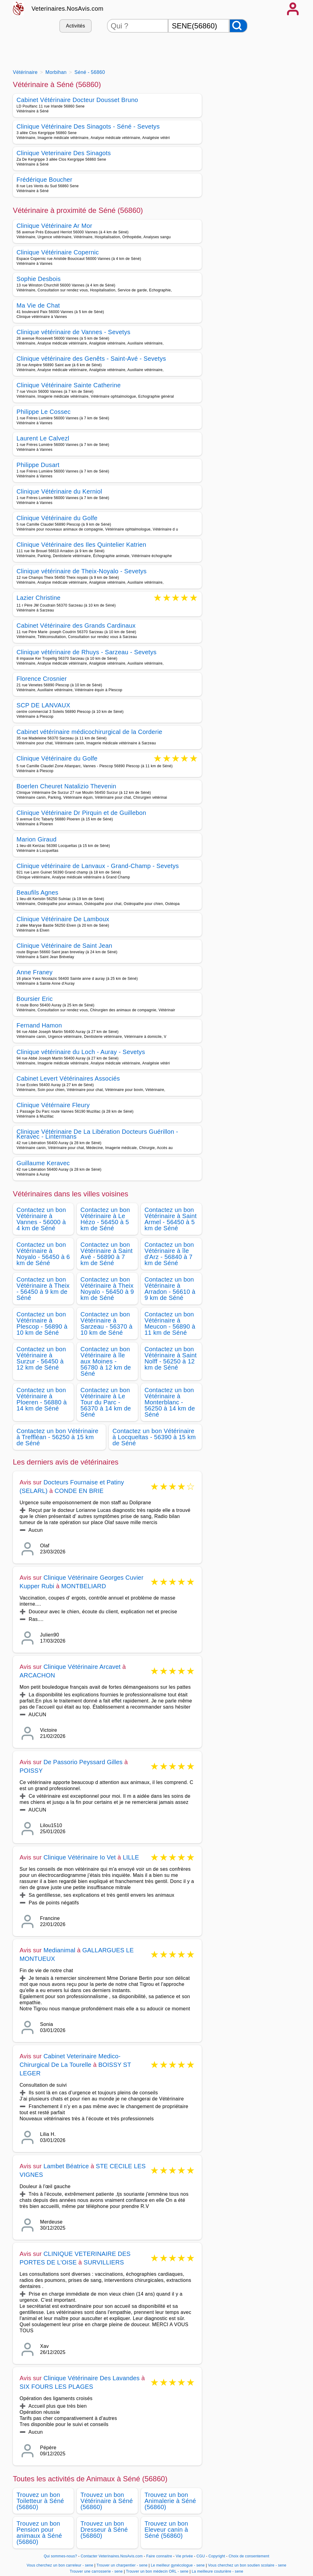  I want to click on Florence Crosnier, so click(42, 678).